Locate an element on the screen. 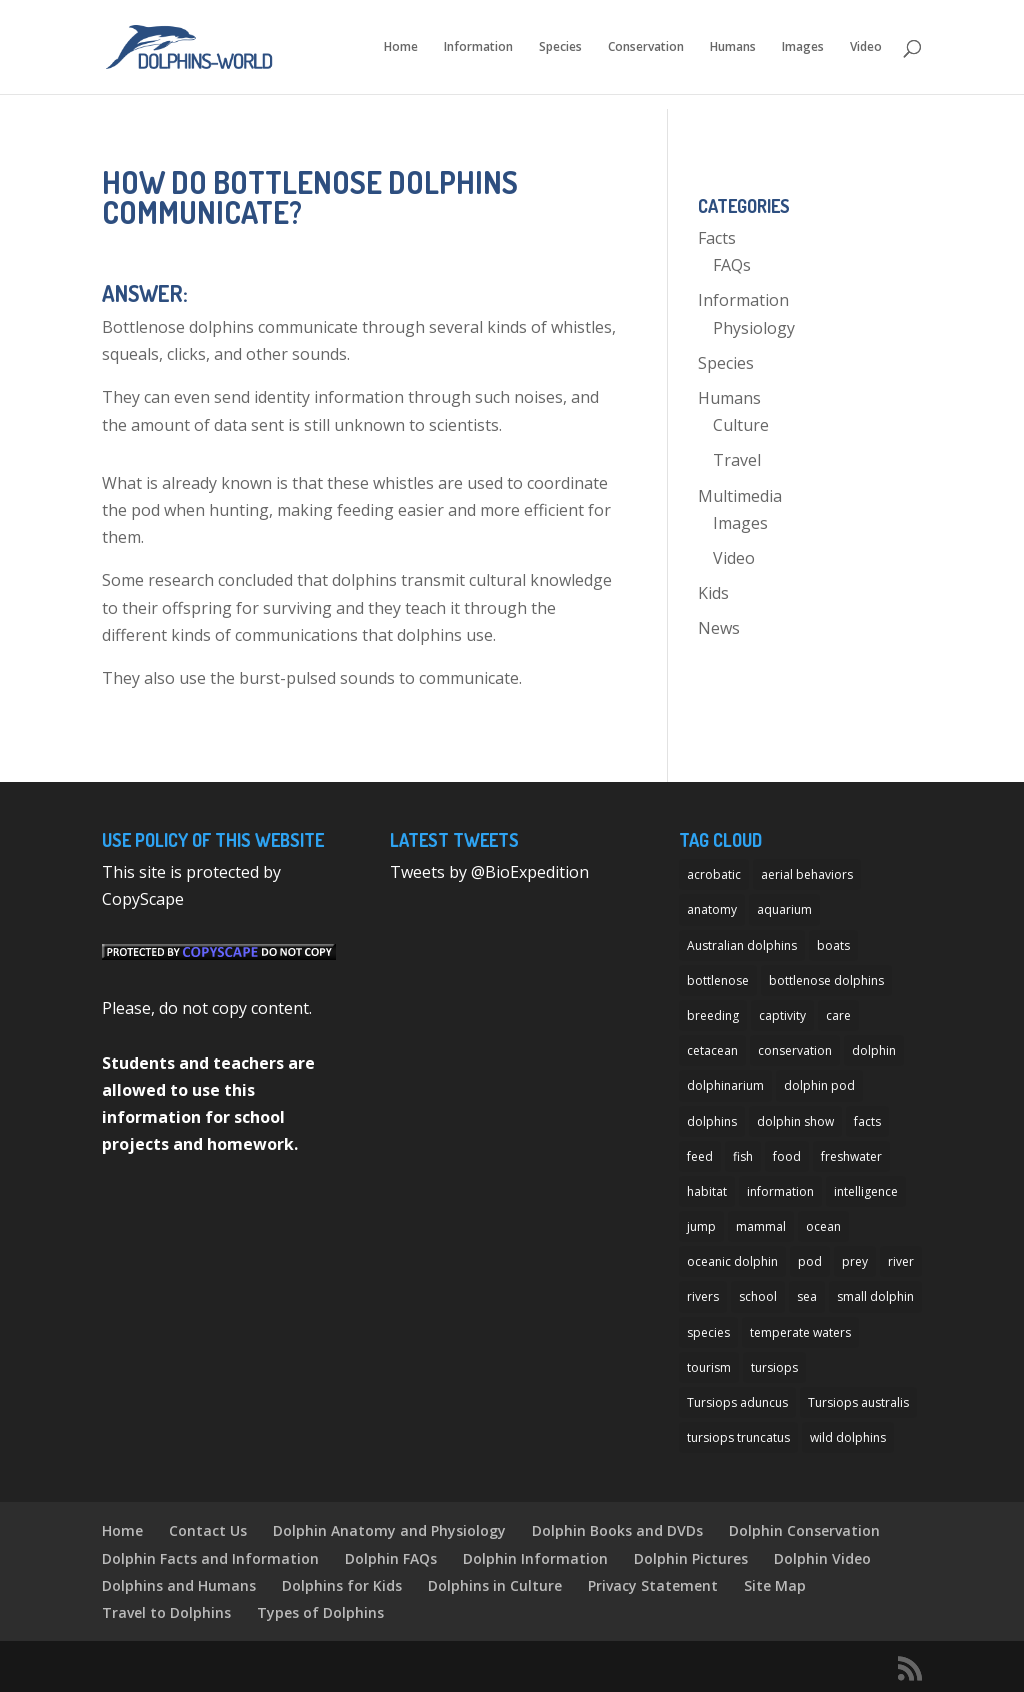 This screenshot has width=1024, height=1692. species [species (32 items)] is located at coordinates (708, 1332).